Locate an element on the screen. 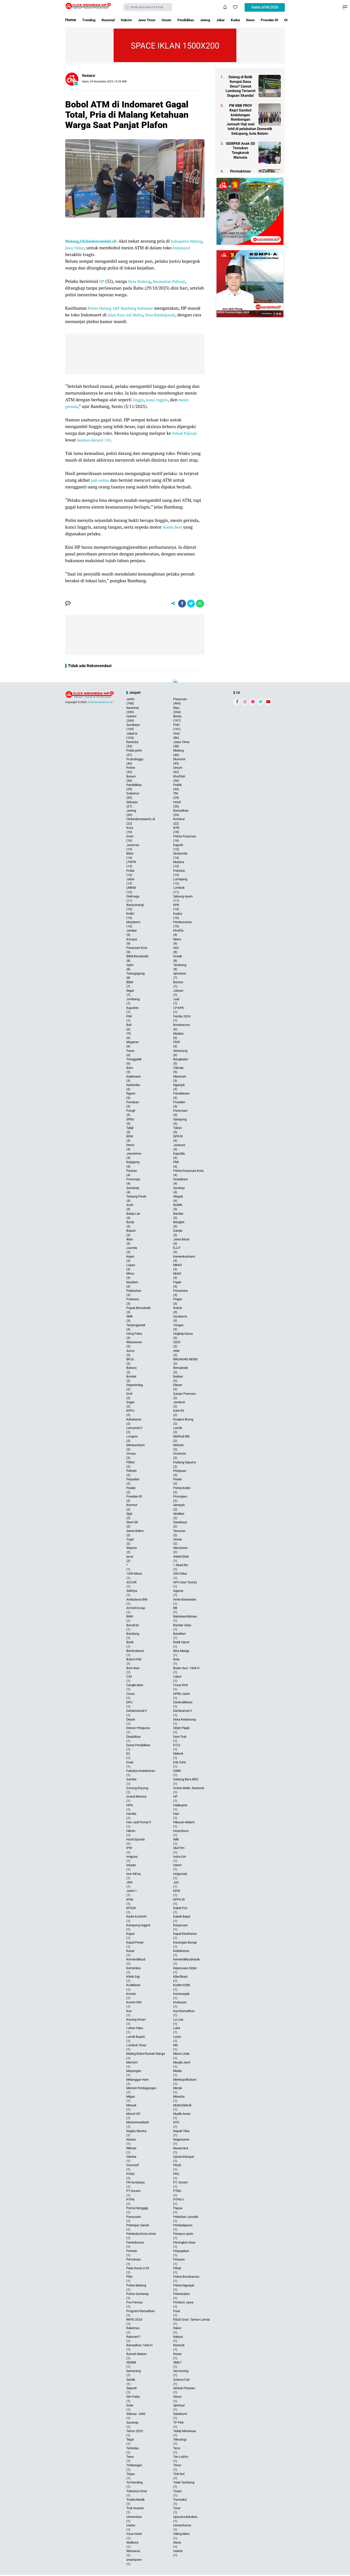 This screenshot has width=350, height=2576. Emil is located at coordinates (129, 1394).